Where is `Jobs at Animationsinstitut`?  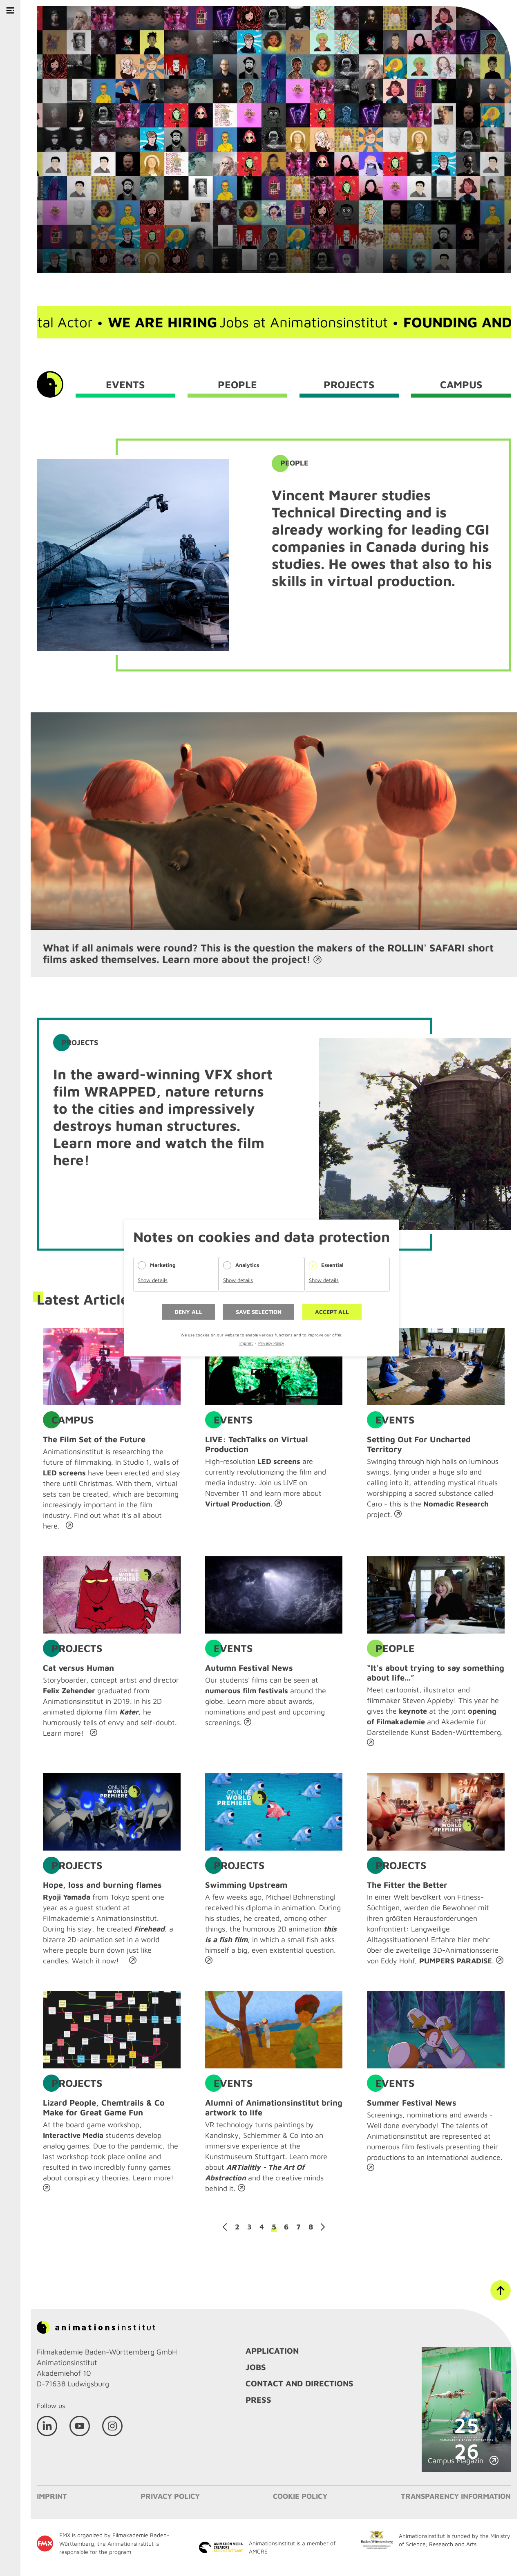
Jobs at Animationsinstitut is located at coordinates (266, 321).